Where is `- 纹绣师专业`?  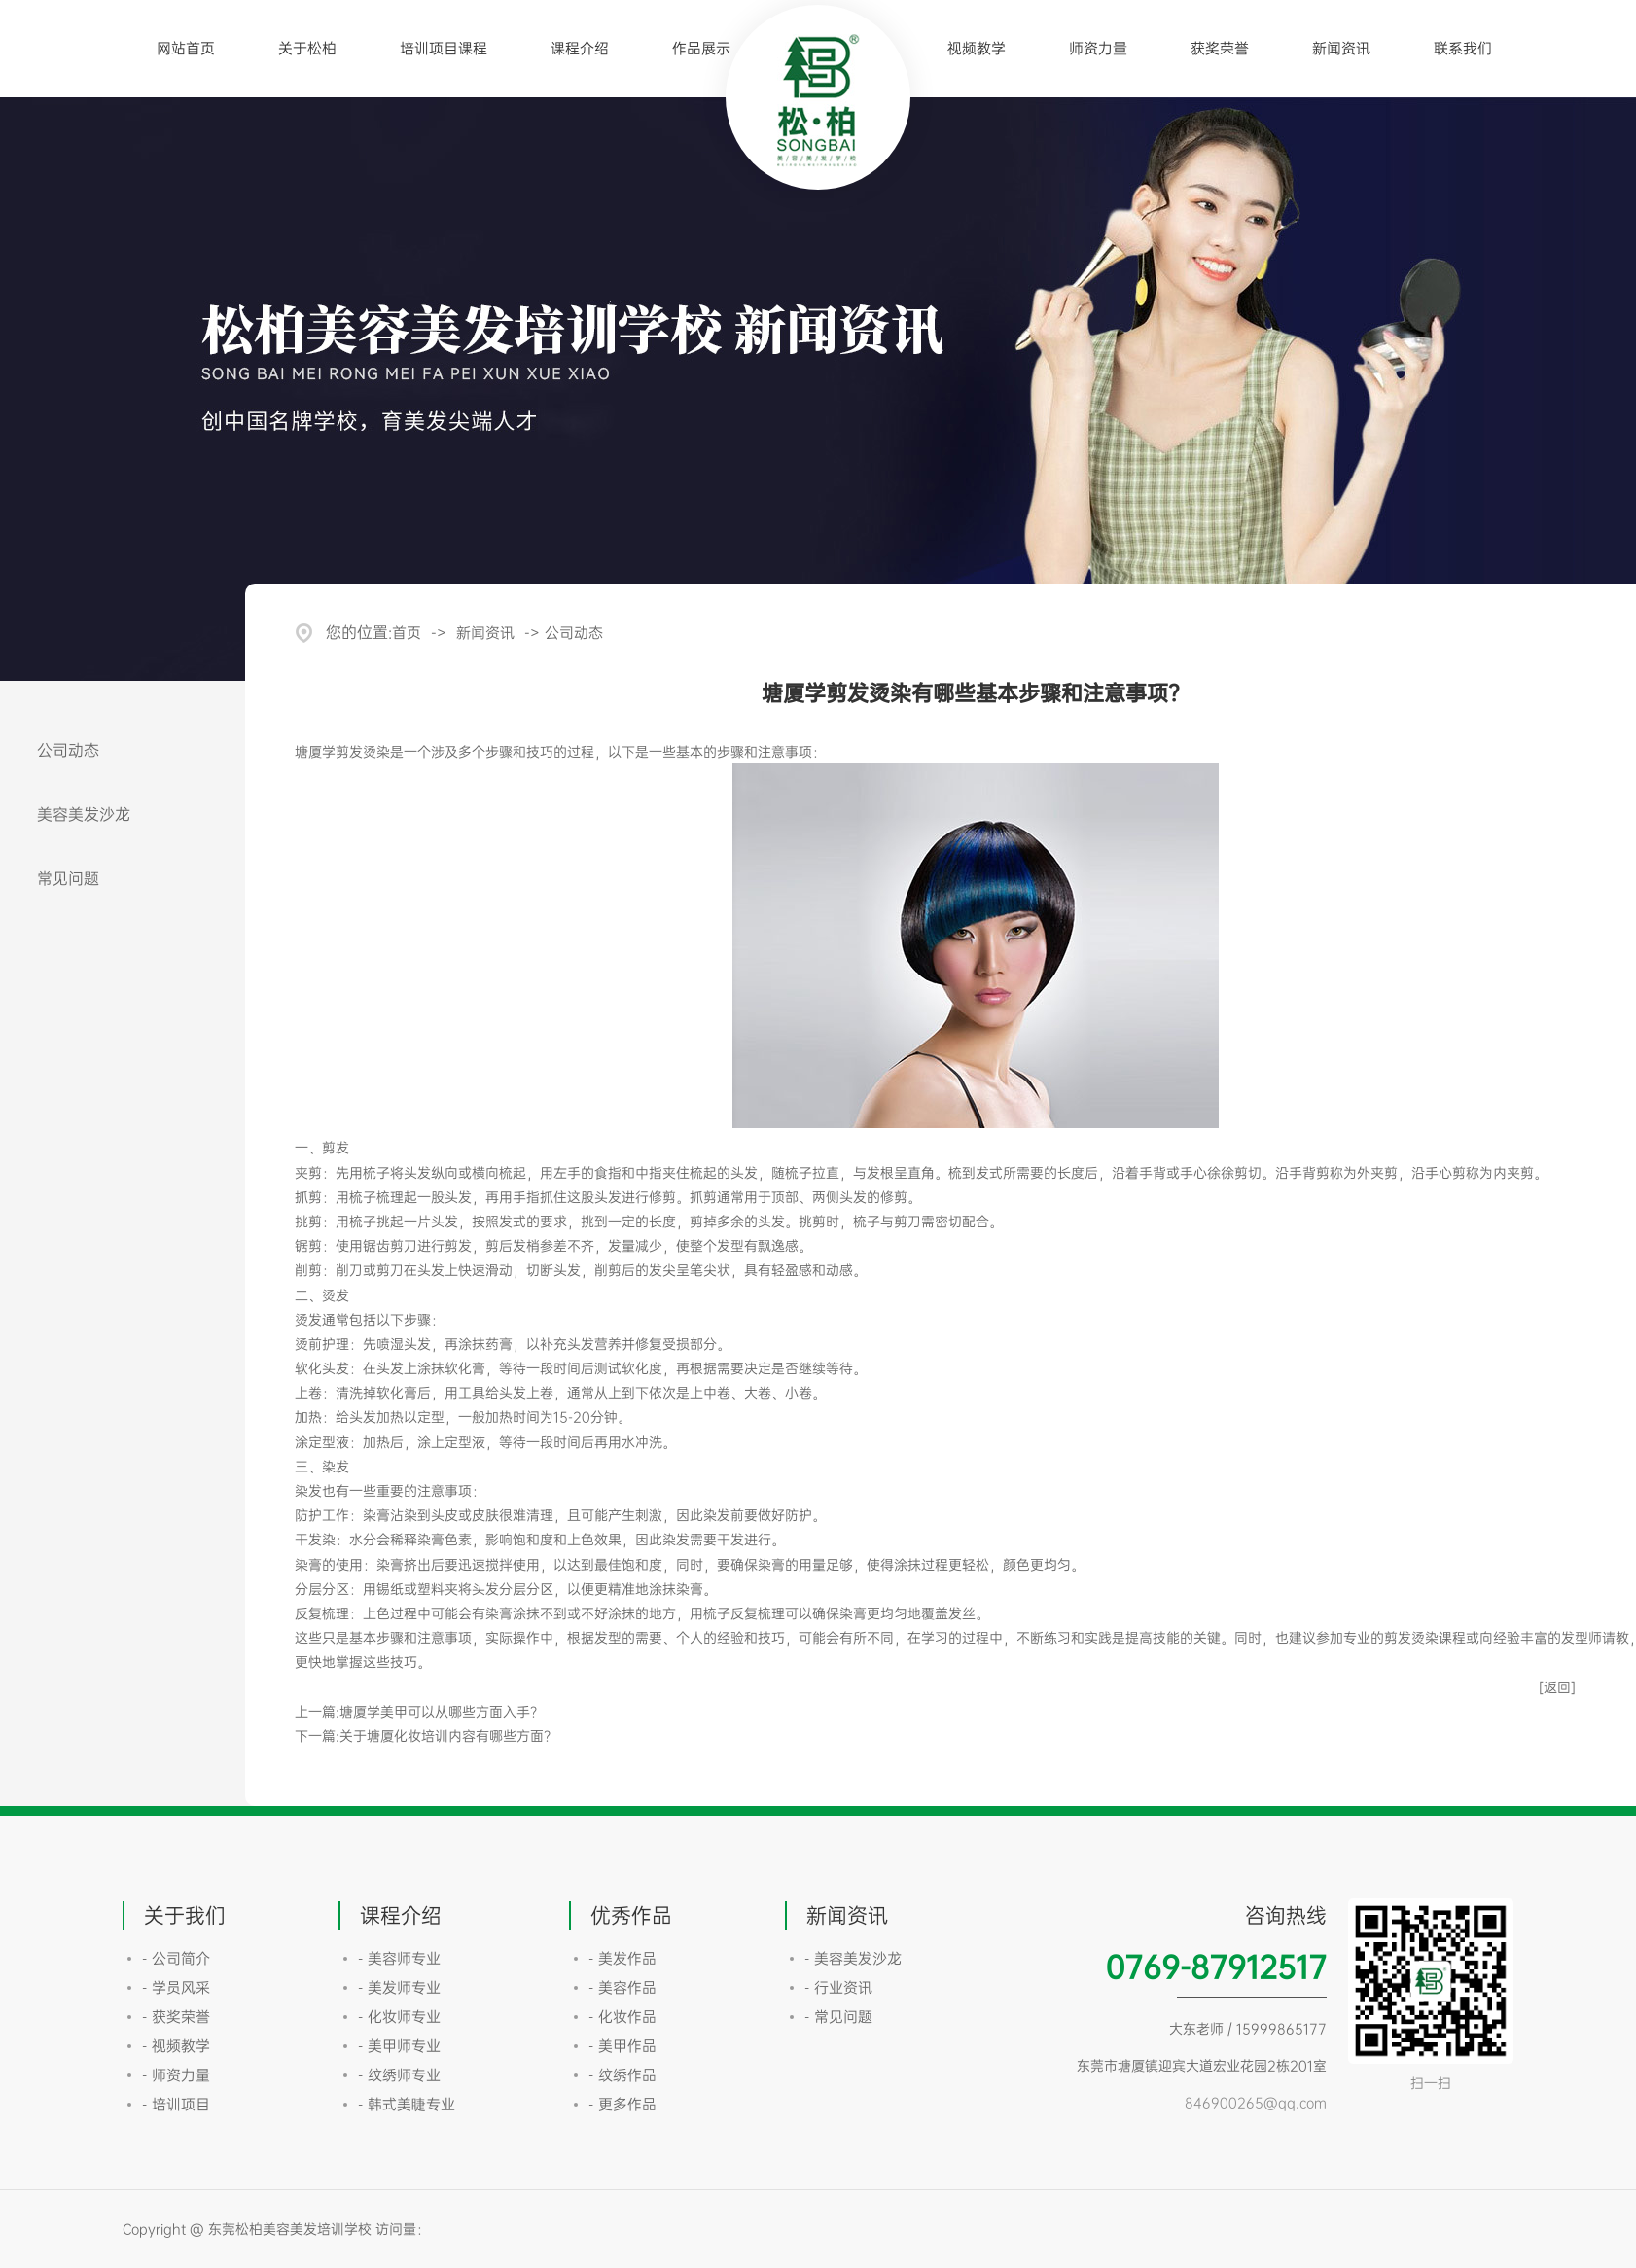
- 纹绣师专业 is located at coordinates (399, 2075).